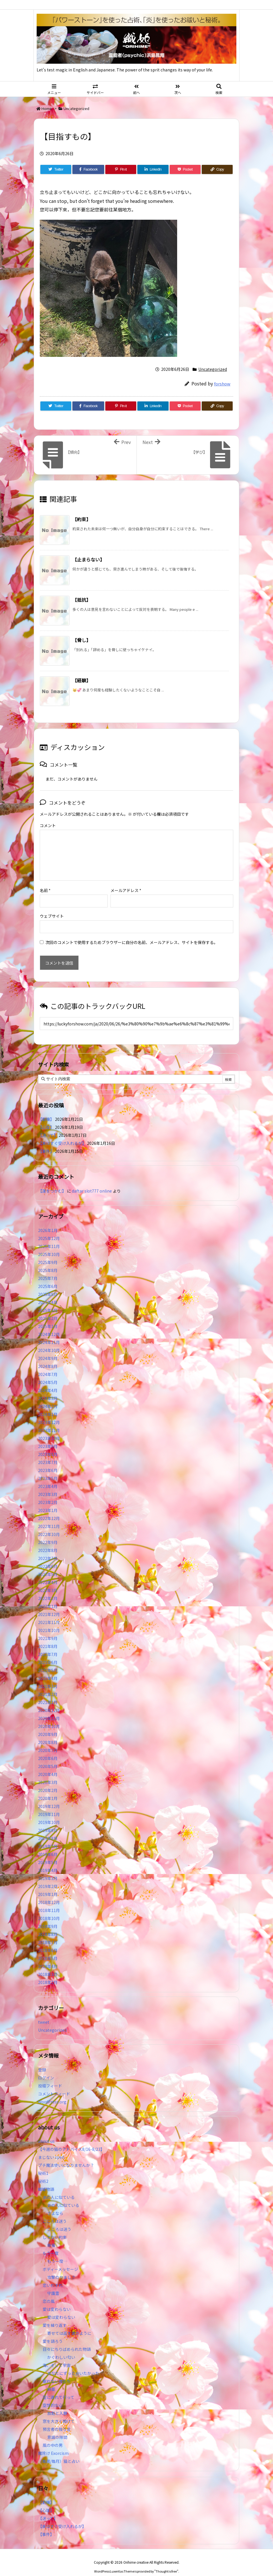 The height and width of the screenshot is (2576, 273). I want to click on 2018年8月, so click(48, 1925).